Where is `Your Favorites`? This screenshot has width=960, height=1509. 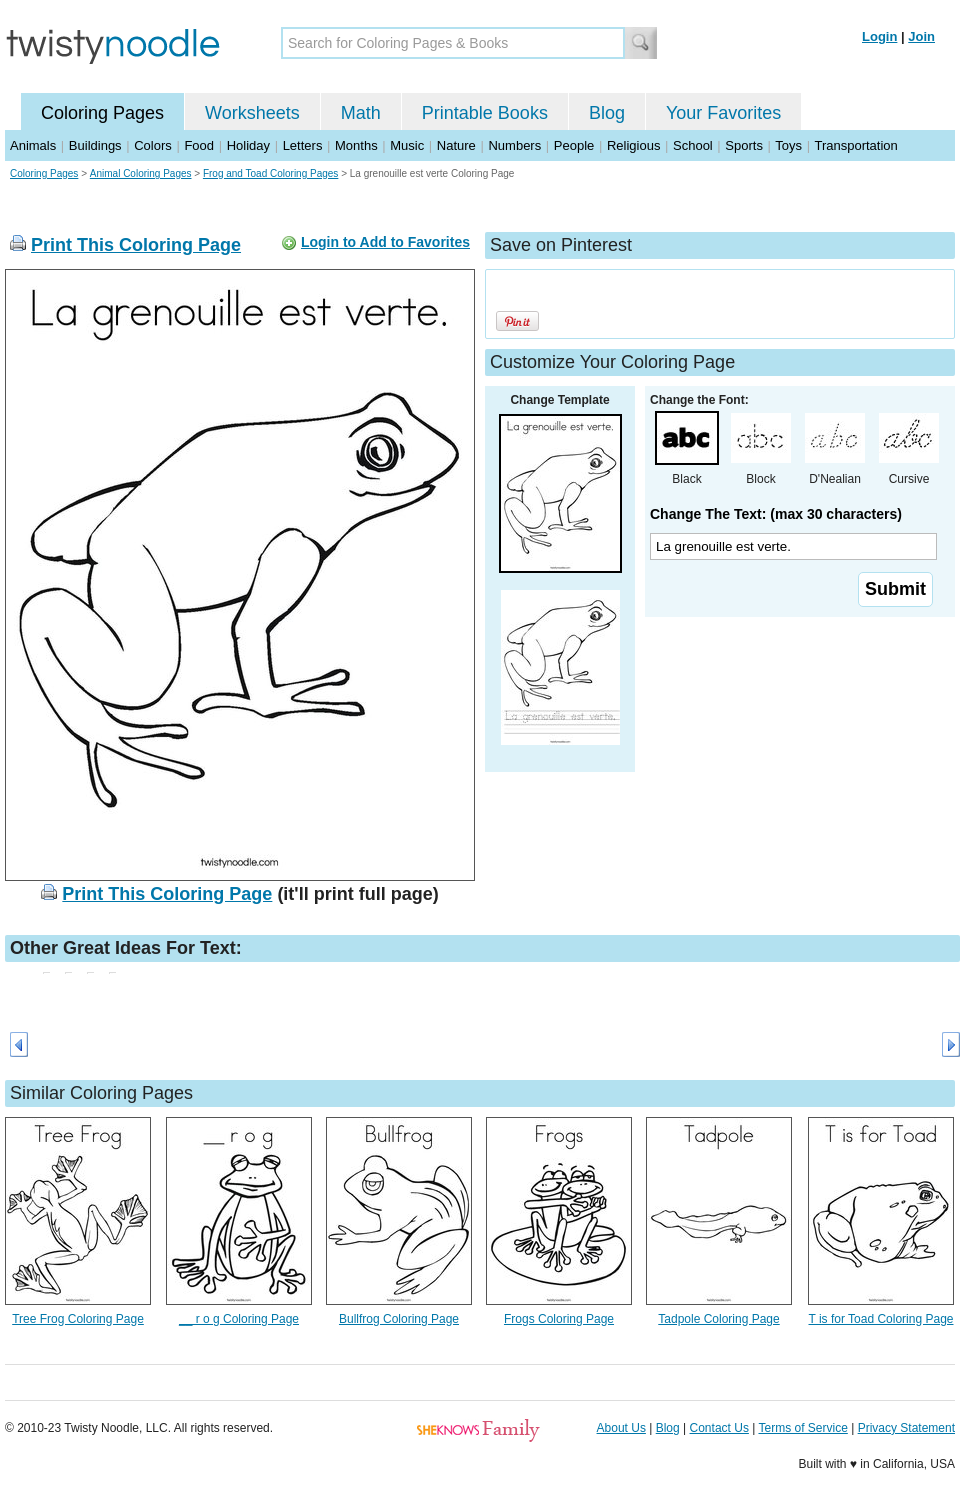 Your Favorites is located at coordinates (723, 113).